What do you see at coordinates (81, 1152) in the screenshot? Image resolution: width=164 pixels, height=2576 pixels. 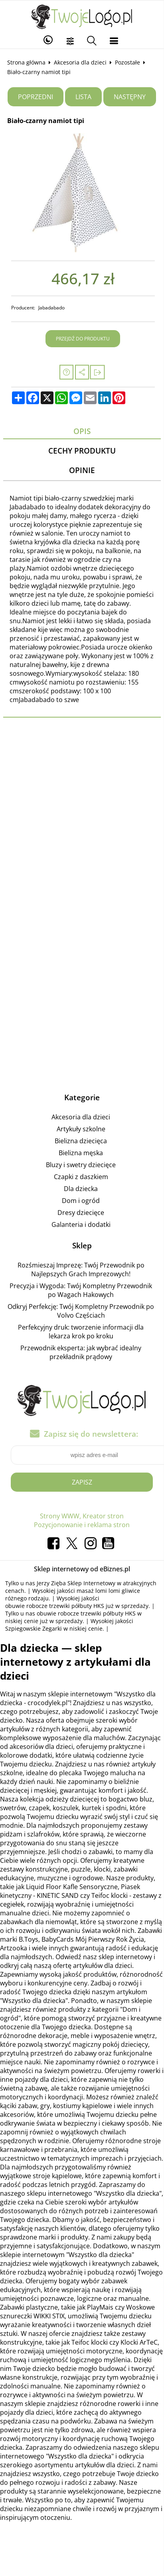 I see `Bielizna męska` at bounding box center [81, 1152].